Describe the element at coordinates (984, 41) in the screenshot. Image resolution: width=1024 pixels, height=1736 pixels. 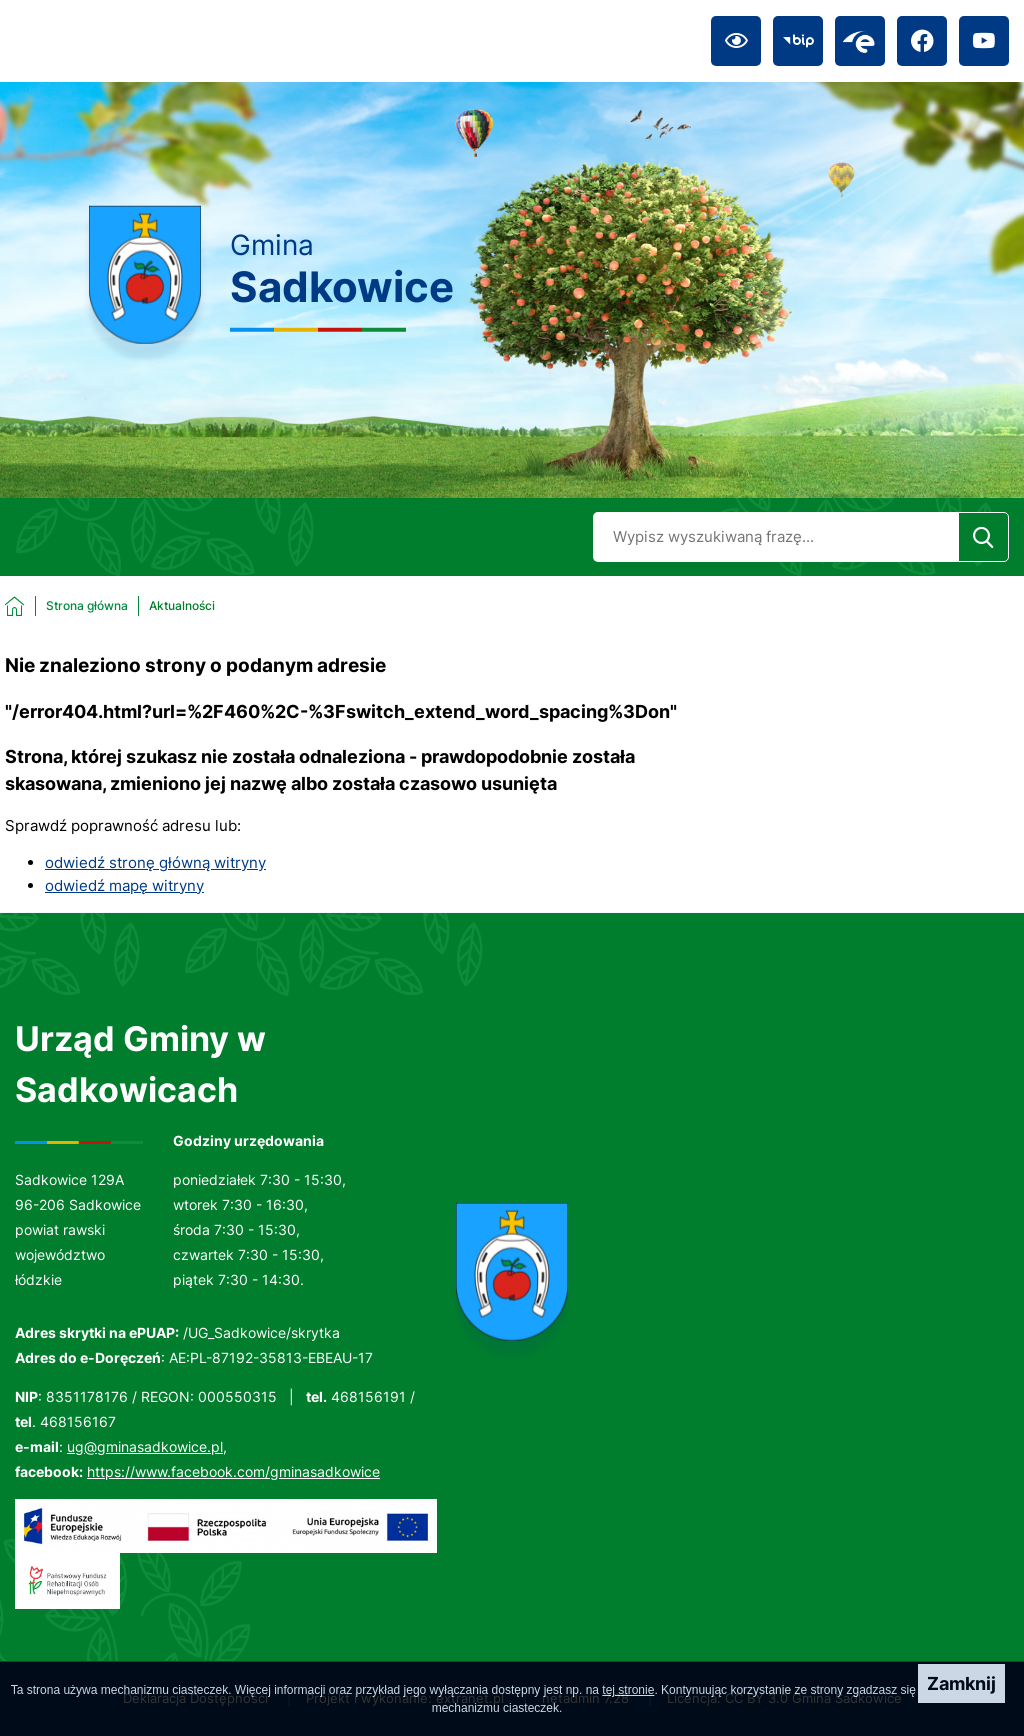
I see `[Przejdź do youtube; link zostanie otwarty w nowej karcie/oknie przeglądarki]` at that location.